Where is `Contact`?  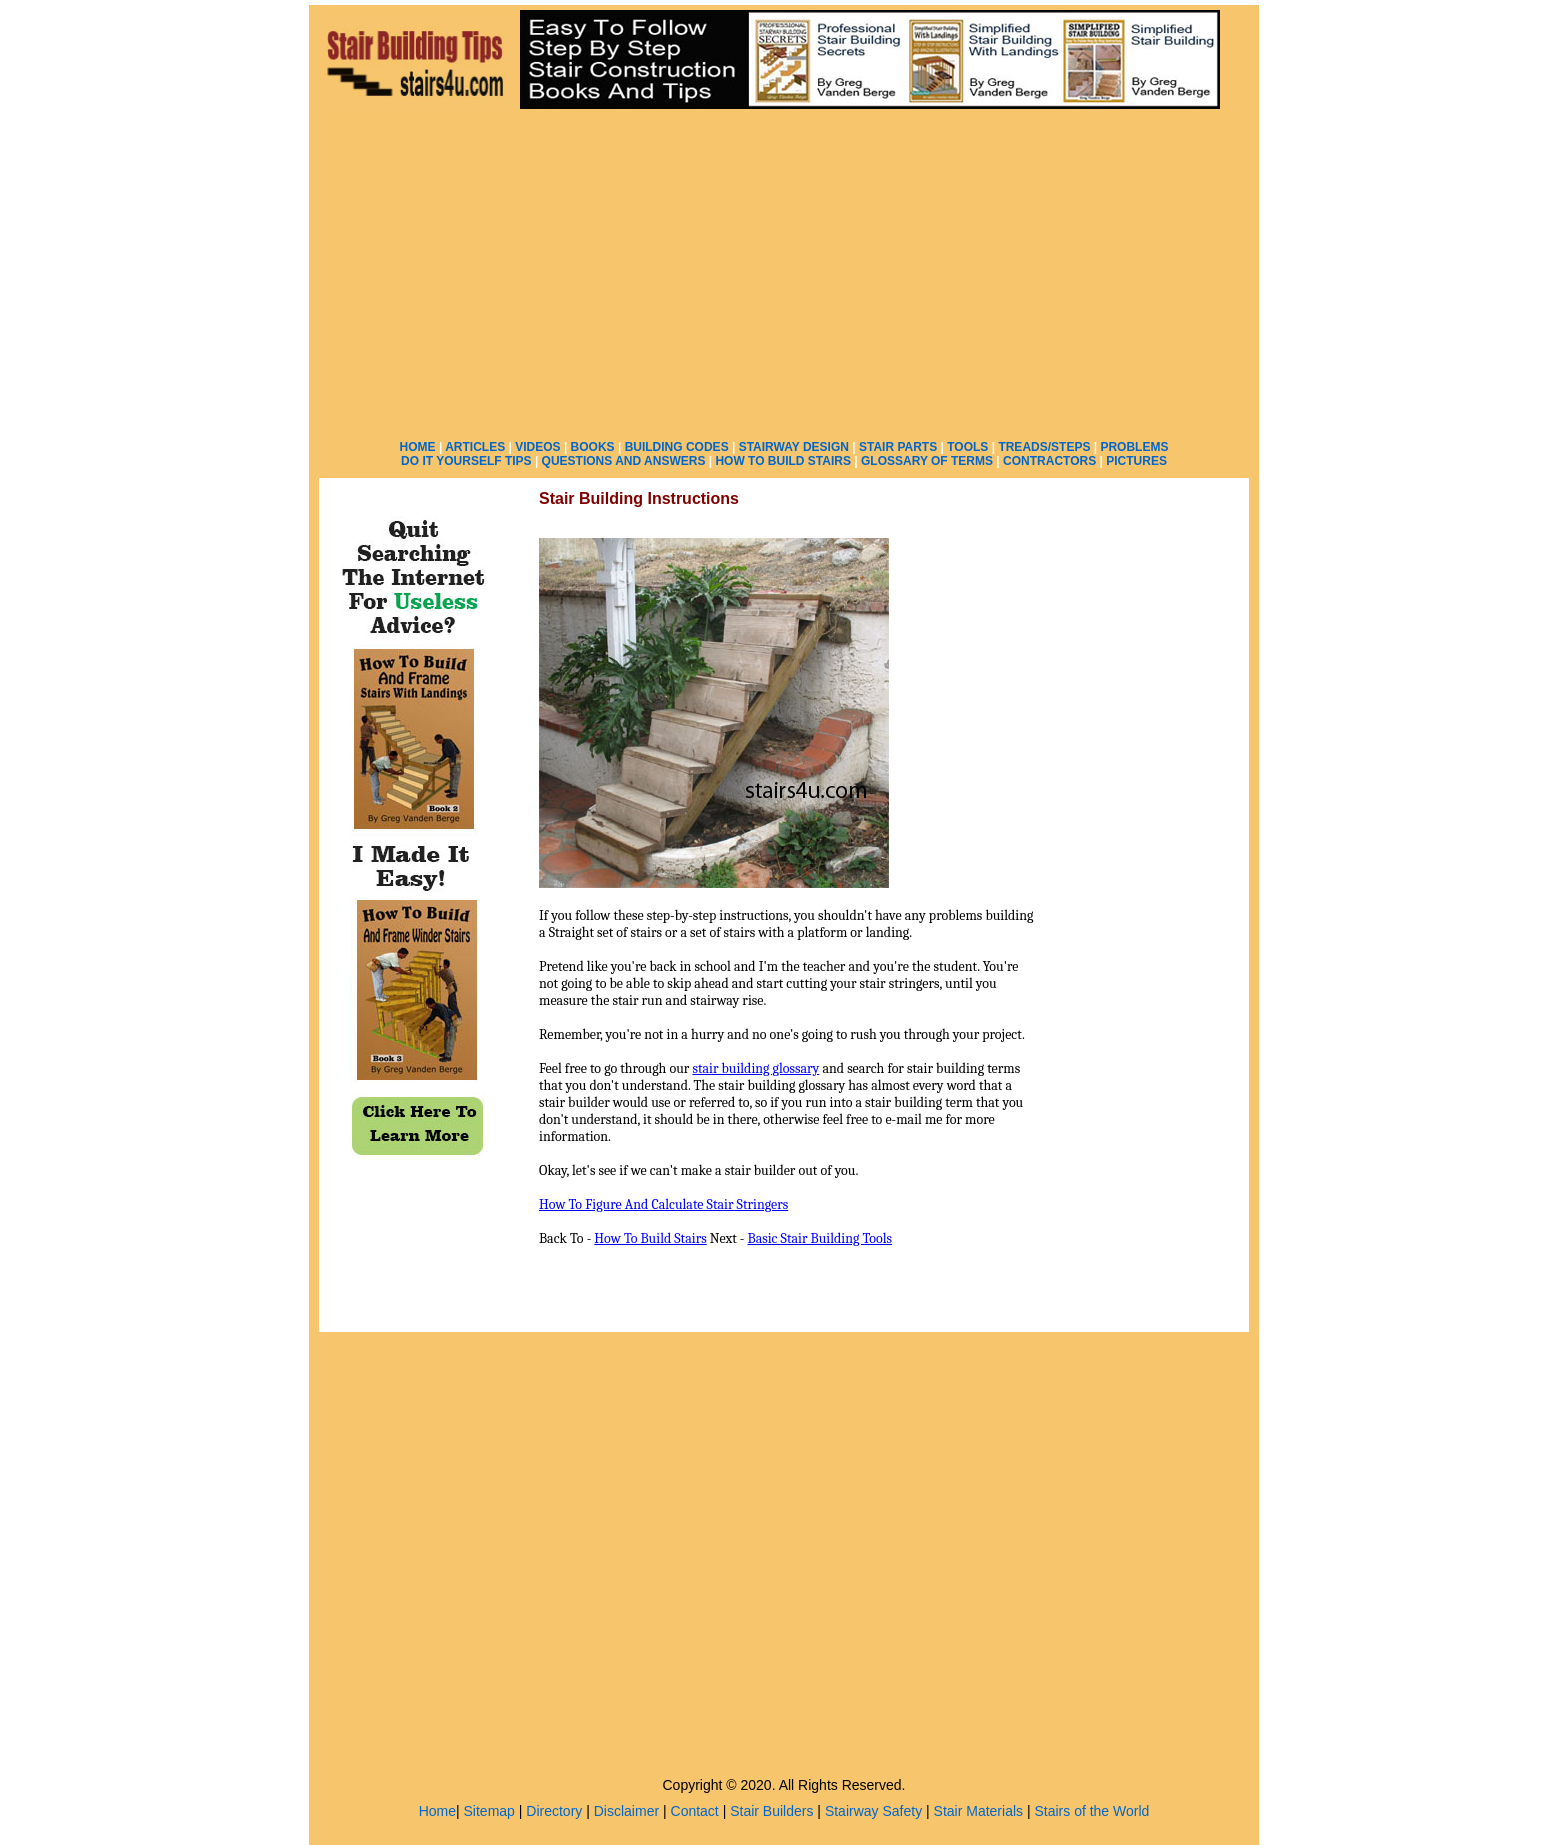 Contact is located at coordinates (695, 1811).